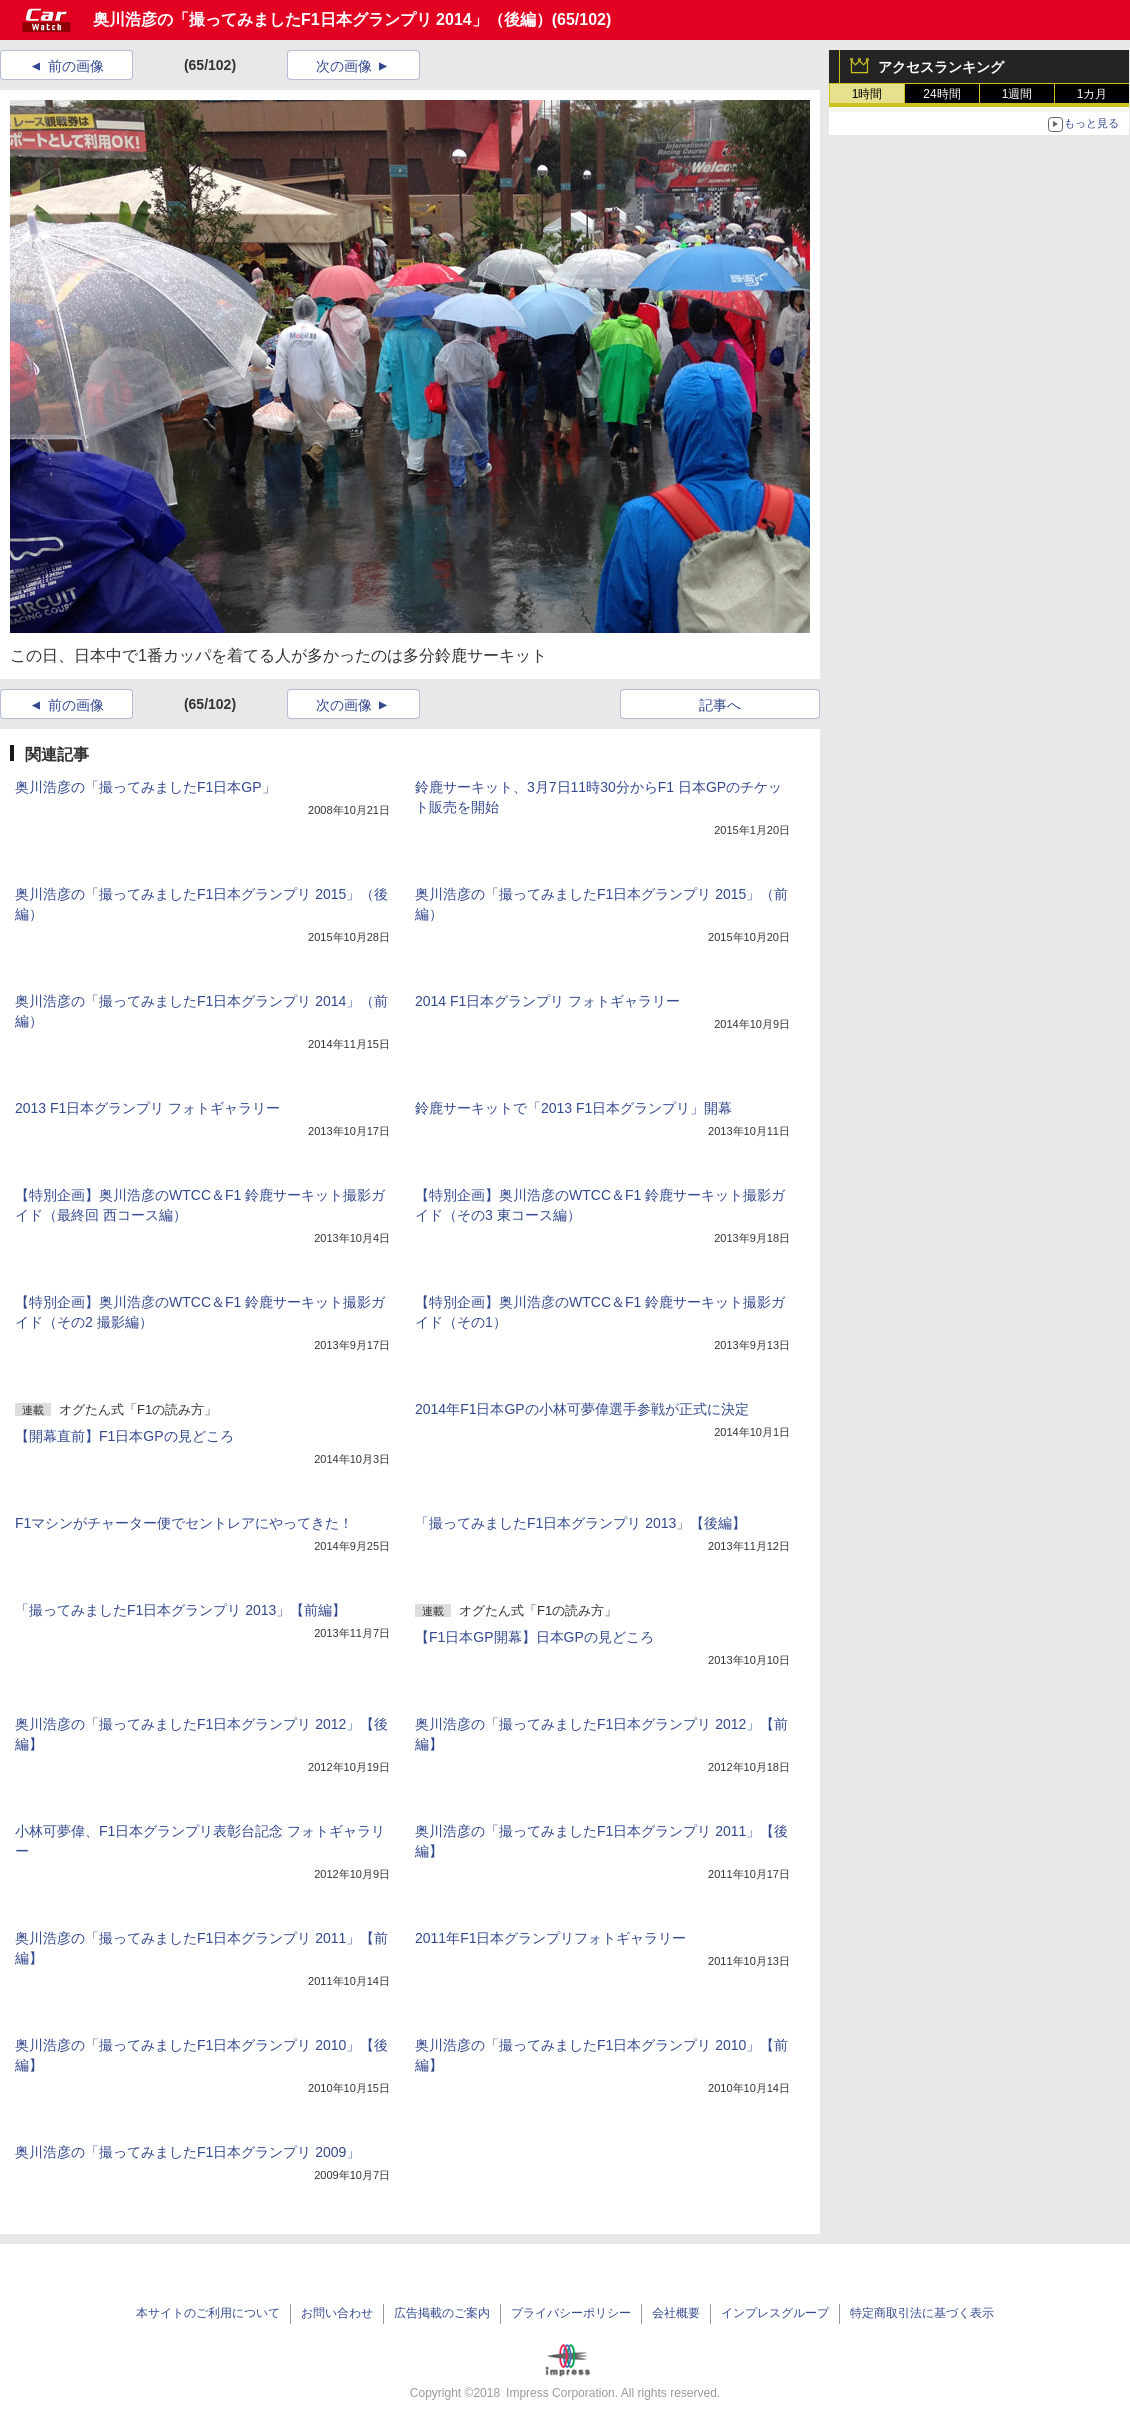 This screenshot has height=2413, width=1130. I want to click on インプレスグループ, so click(775, 2313).